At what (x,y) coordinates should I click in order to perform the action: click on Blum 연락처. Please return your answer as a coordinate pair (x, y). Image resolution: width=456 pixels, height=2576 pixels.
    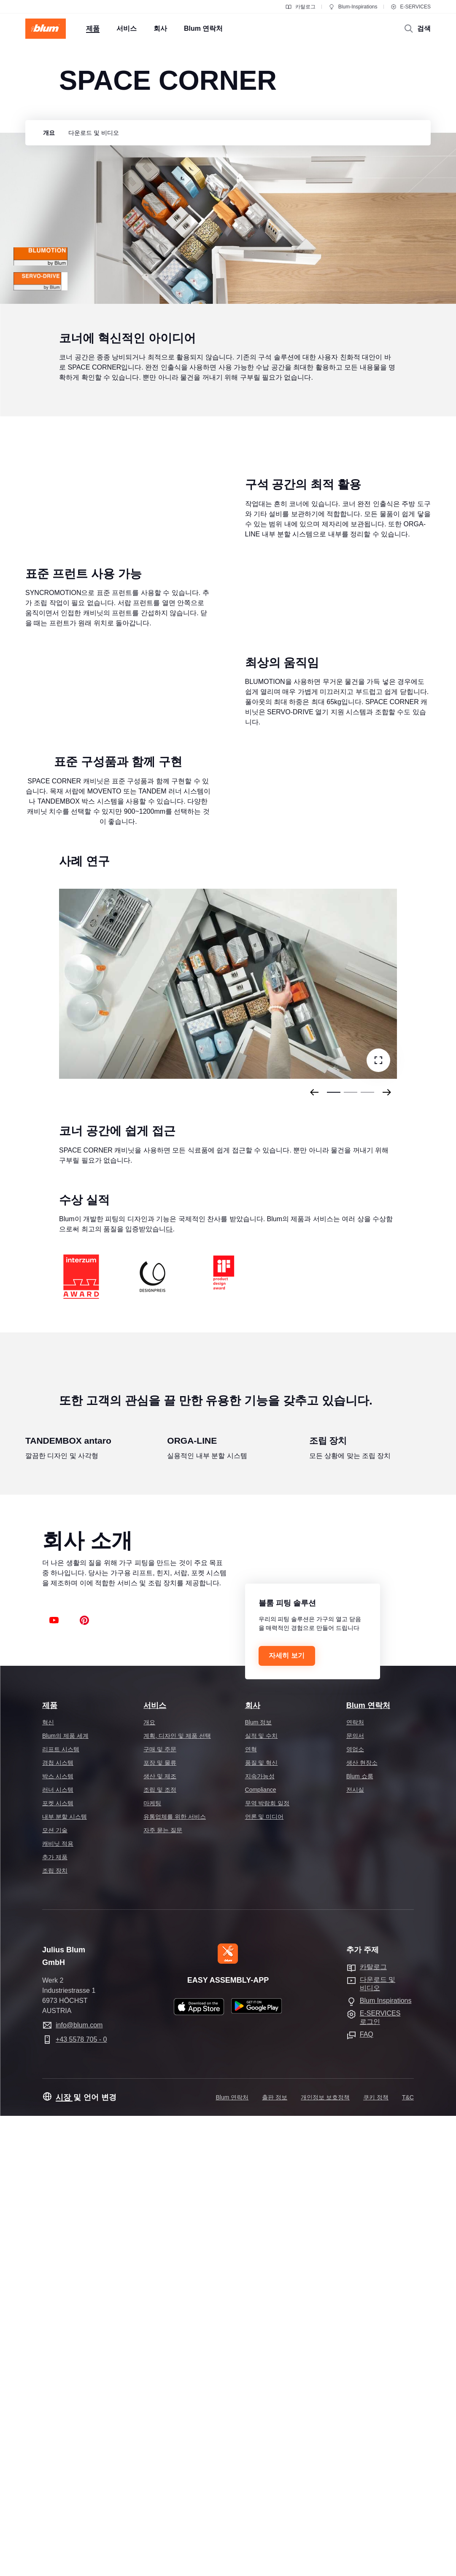
    Looking at the image, I should click on (368, 2165).